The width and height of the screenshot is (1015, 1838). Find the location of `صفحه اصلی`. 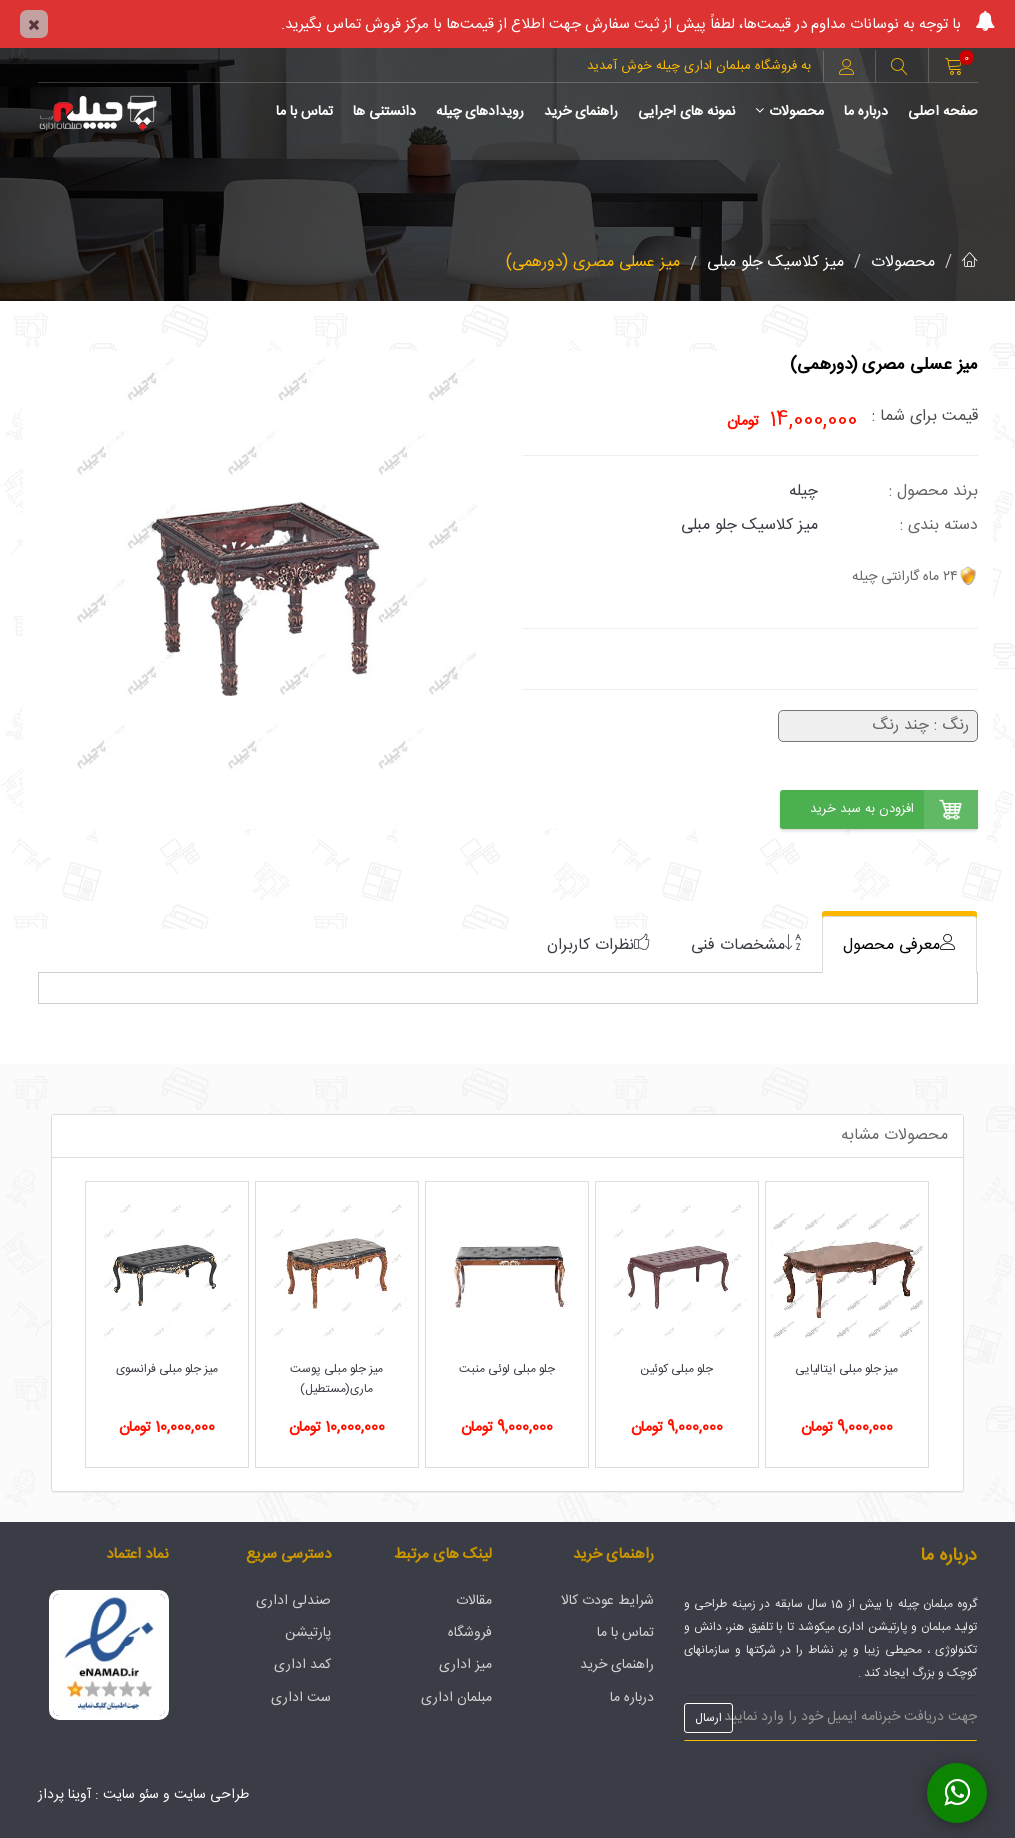

صفحه اصلی is located at coordinates (943, 112).